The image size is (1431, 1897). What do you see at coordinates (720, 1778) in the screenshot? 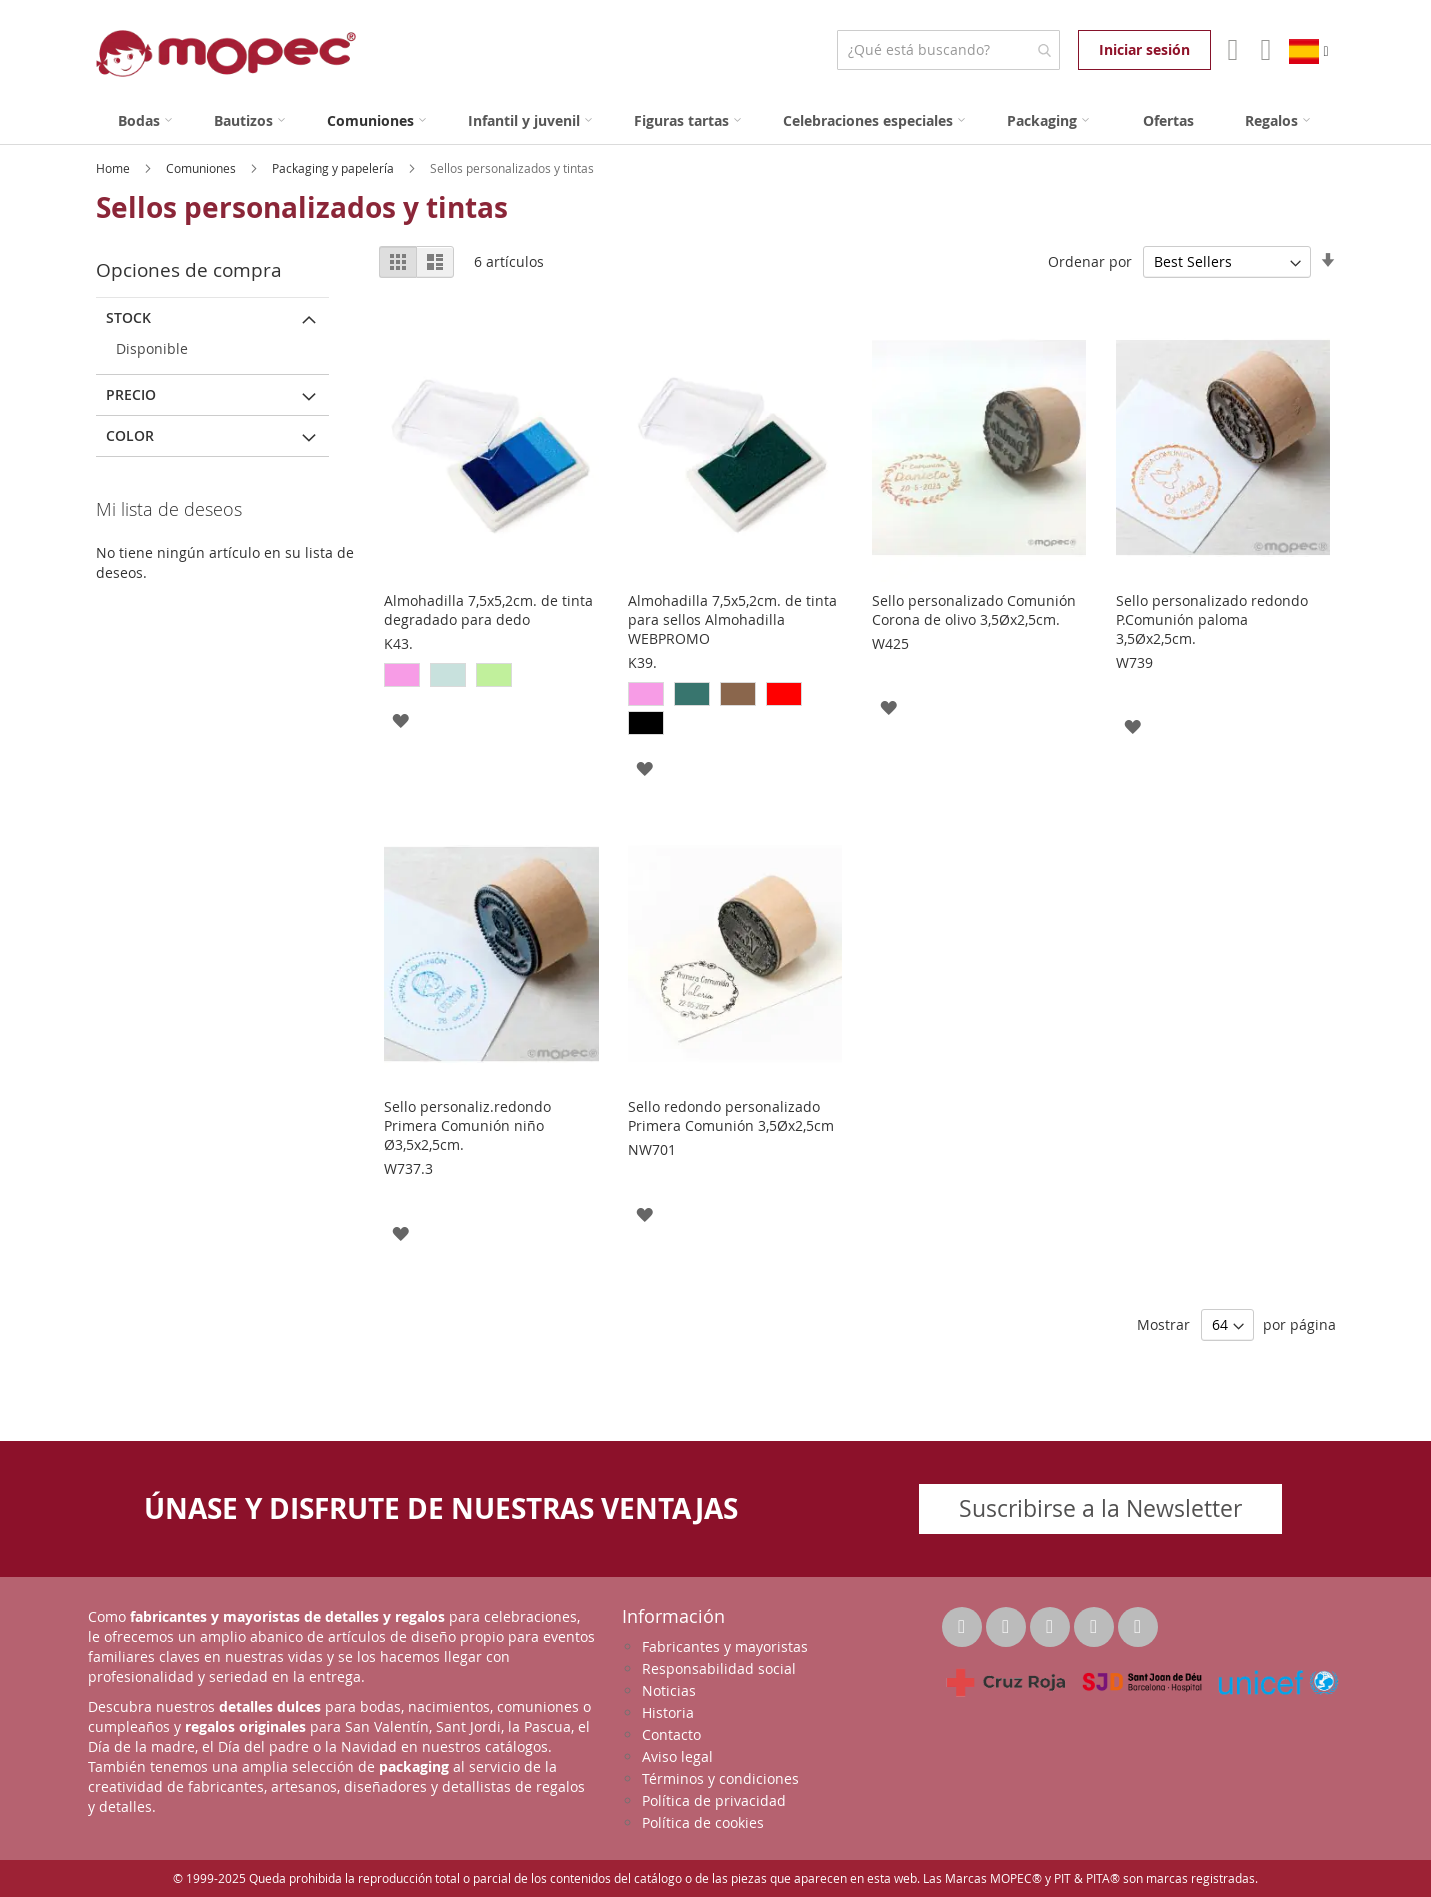
I see `Términos y condiciones` at bounding box center [720, 1778].